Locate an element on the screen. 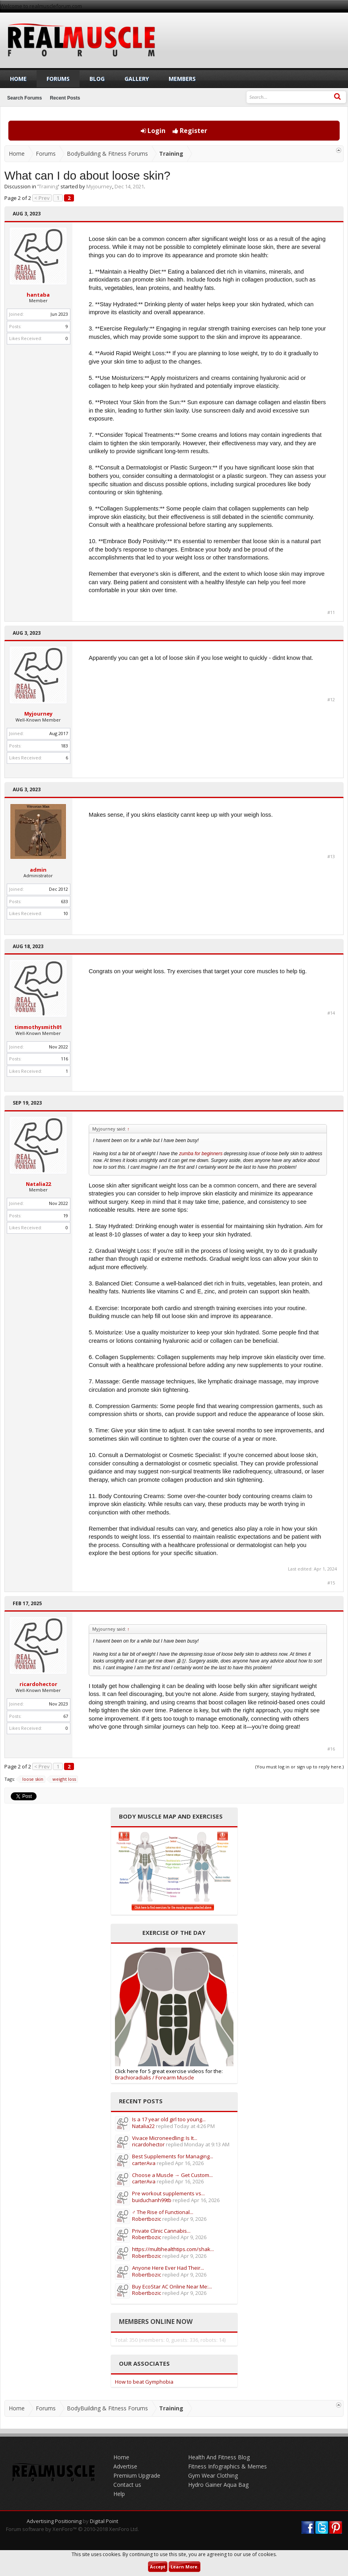 This screenshot has height=2576, width=348. Accept is located at coordinates (157, 2567).